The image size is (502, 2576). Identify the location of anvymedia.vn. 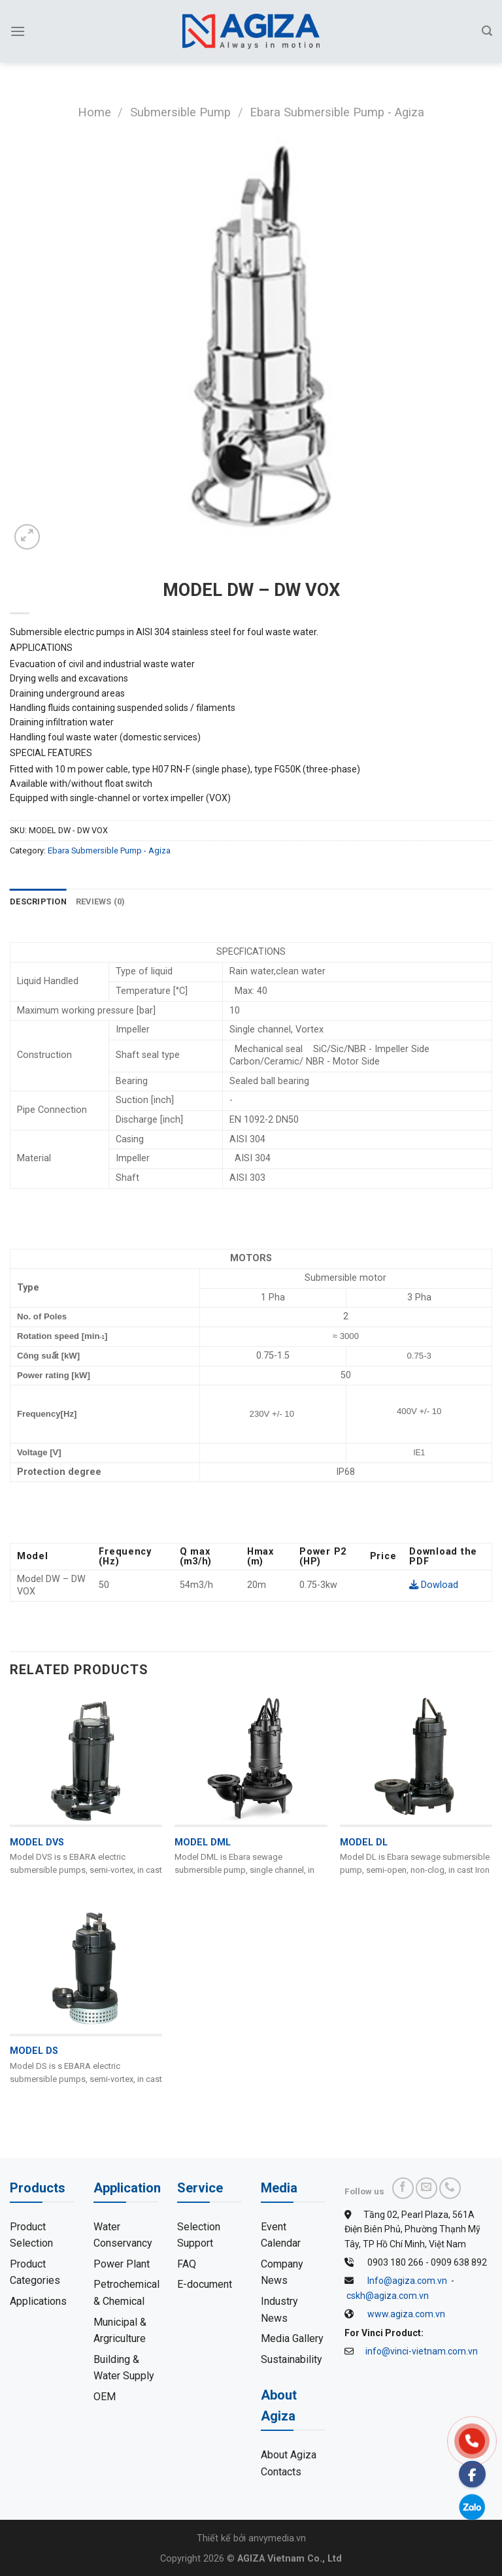
(277, 2538).